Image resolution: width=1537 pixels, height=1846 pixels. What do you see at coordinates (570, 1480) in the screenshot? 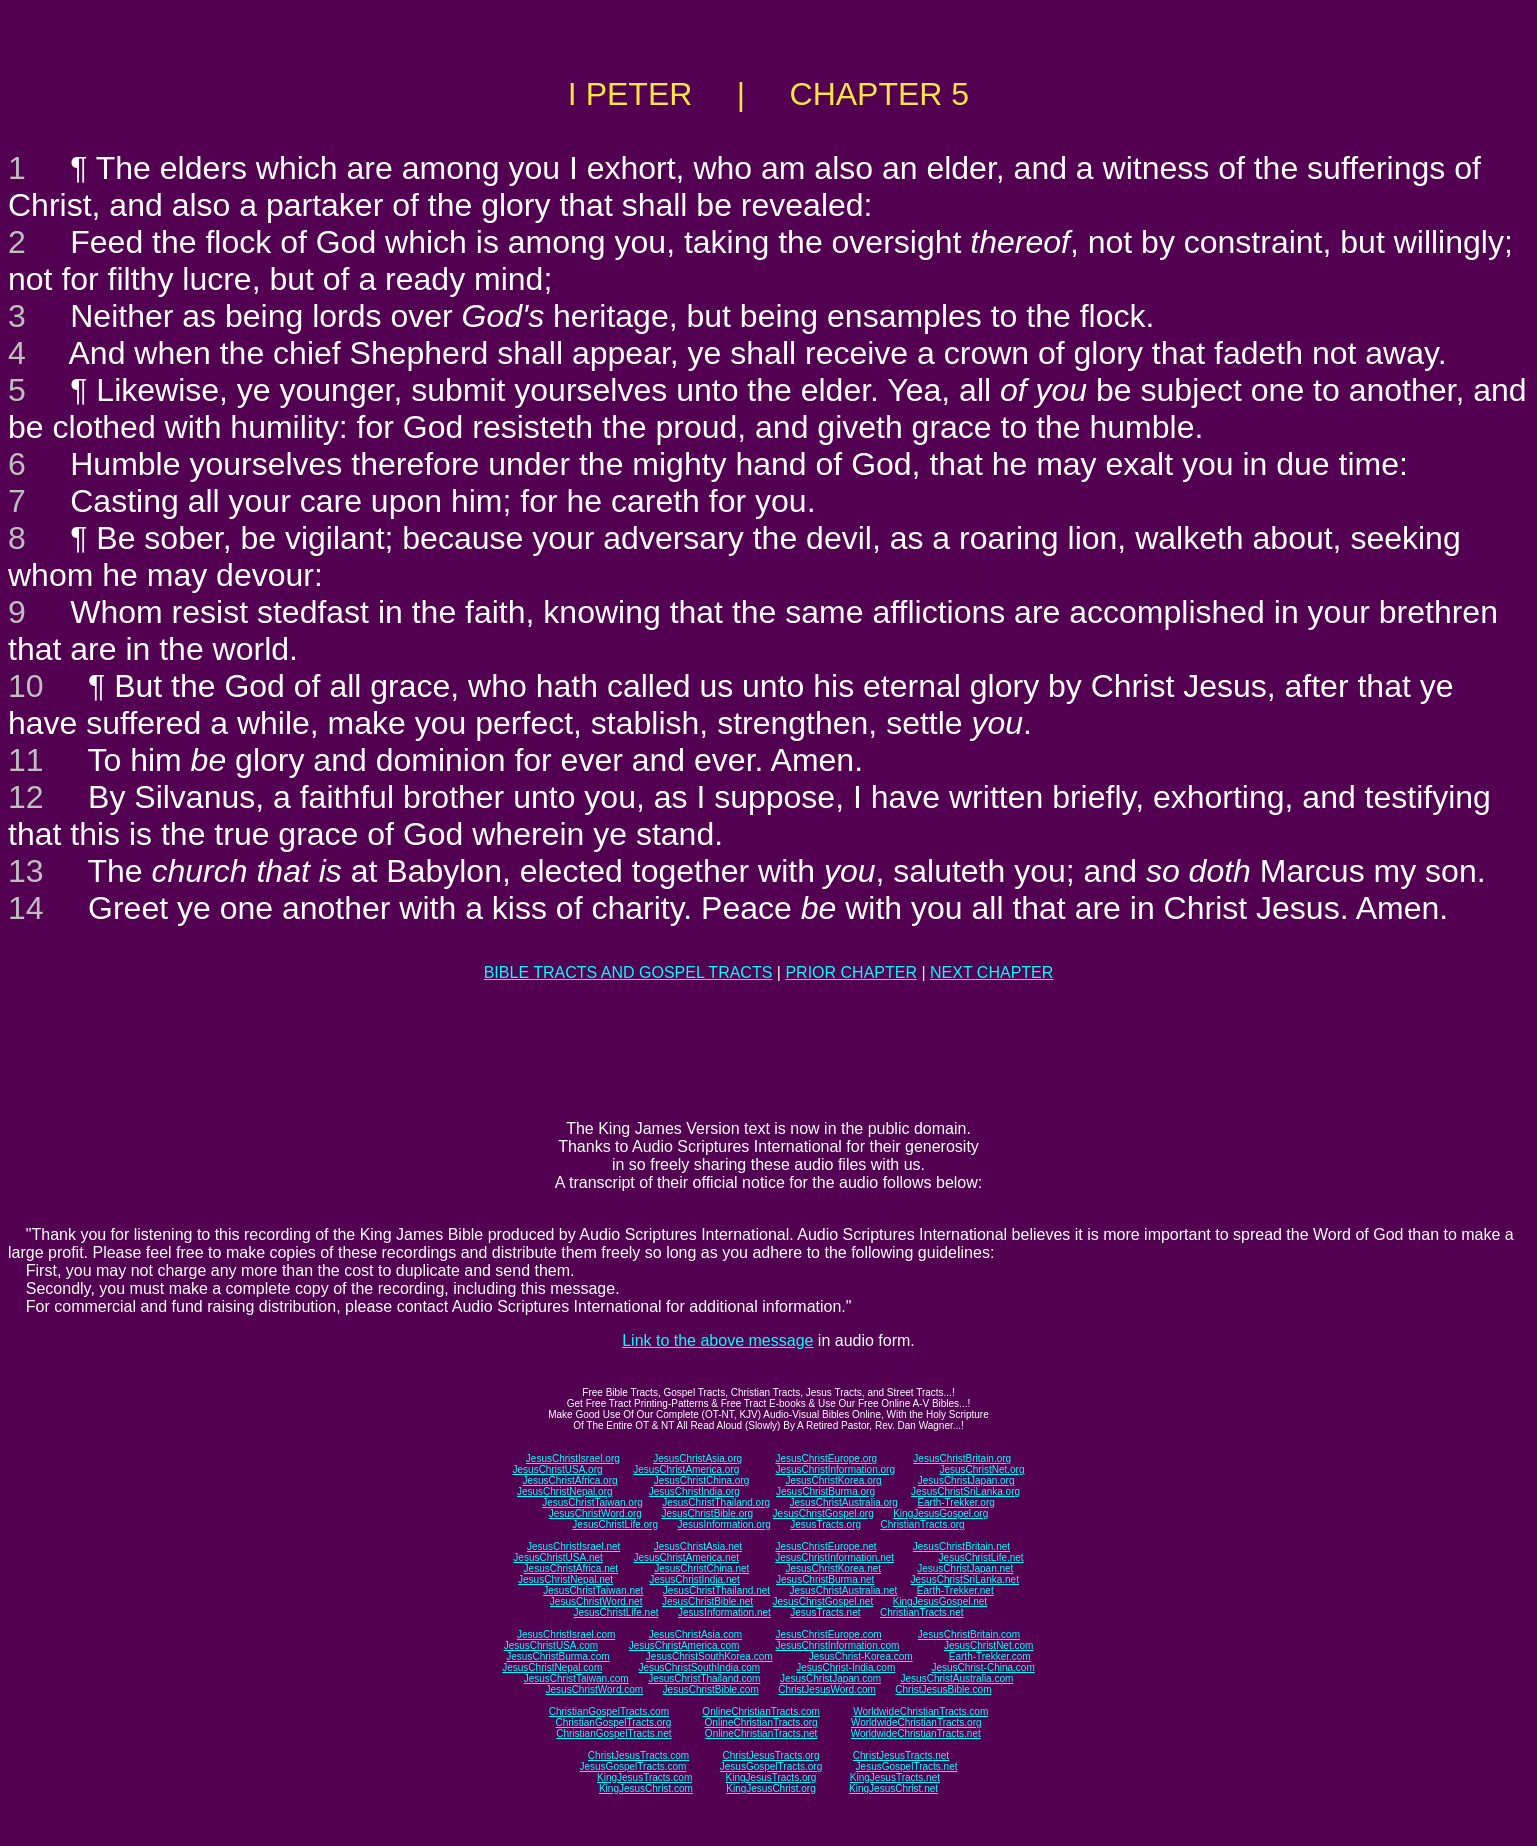
I see `JesusChristAfrica.org` at bounding box center [570, 1480].